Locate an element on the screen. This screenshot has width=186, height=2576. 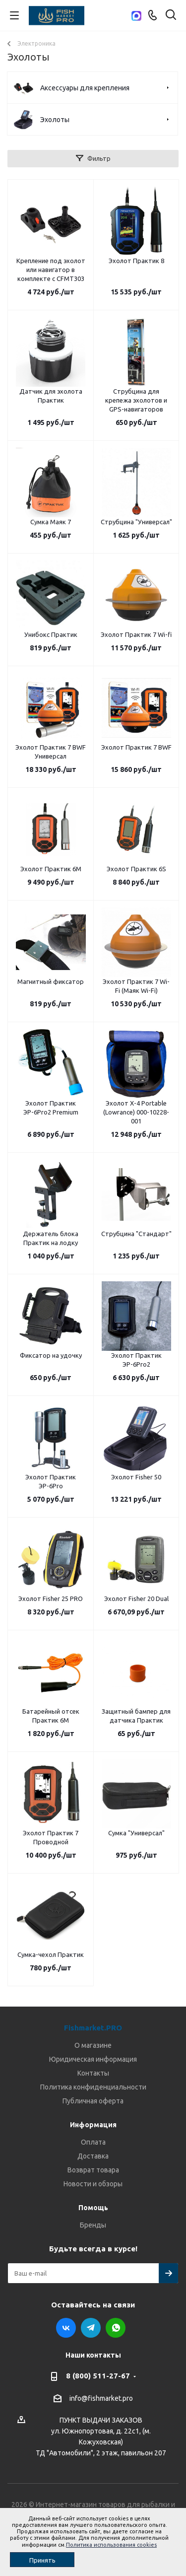
Вконтакте is located at coordinates (66, 2328).